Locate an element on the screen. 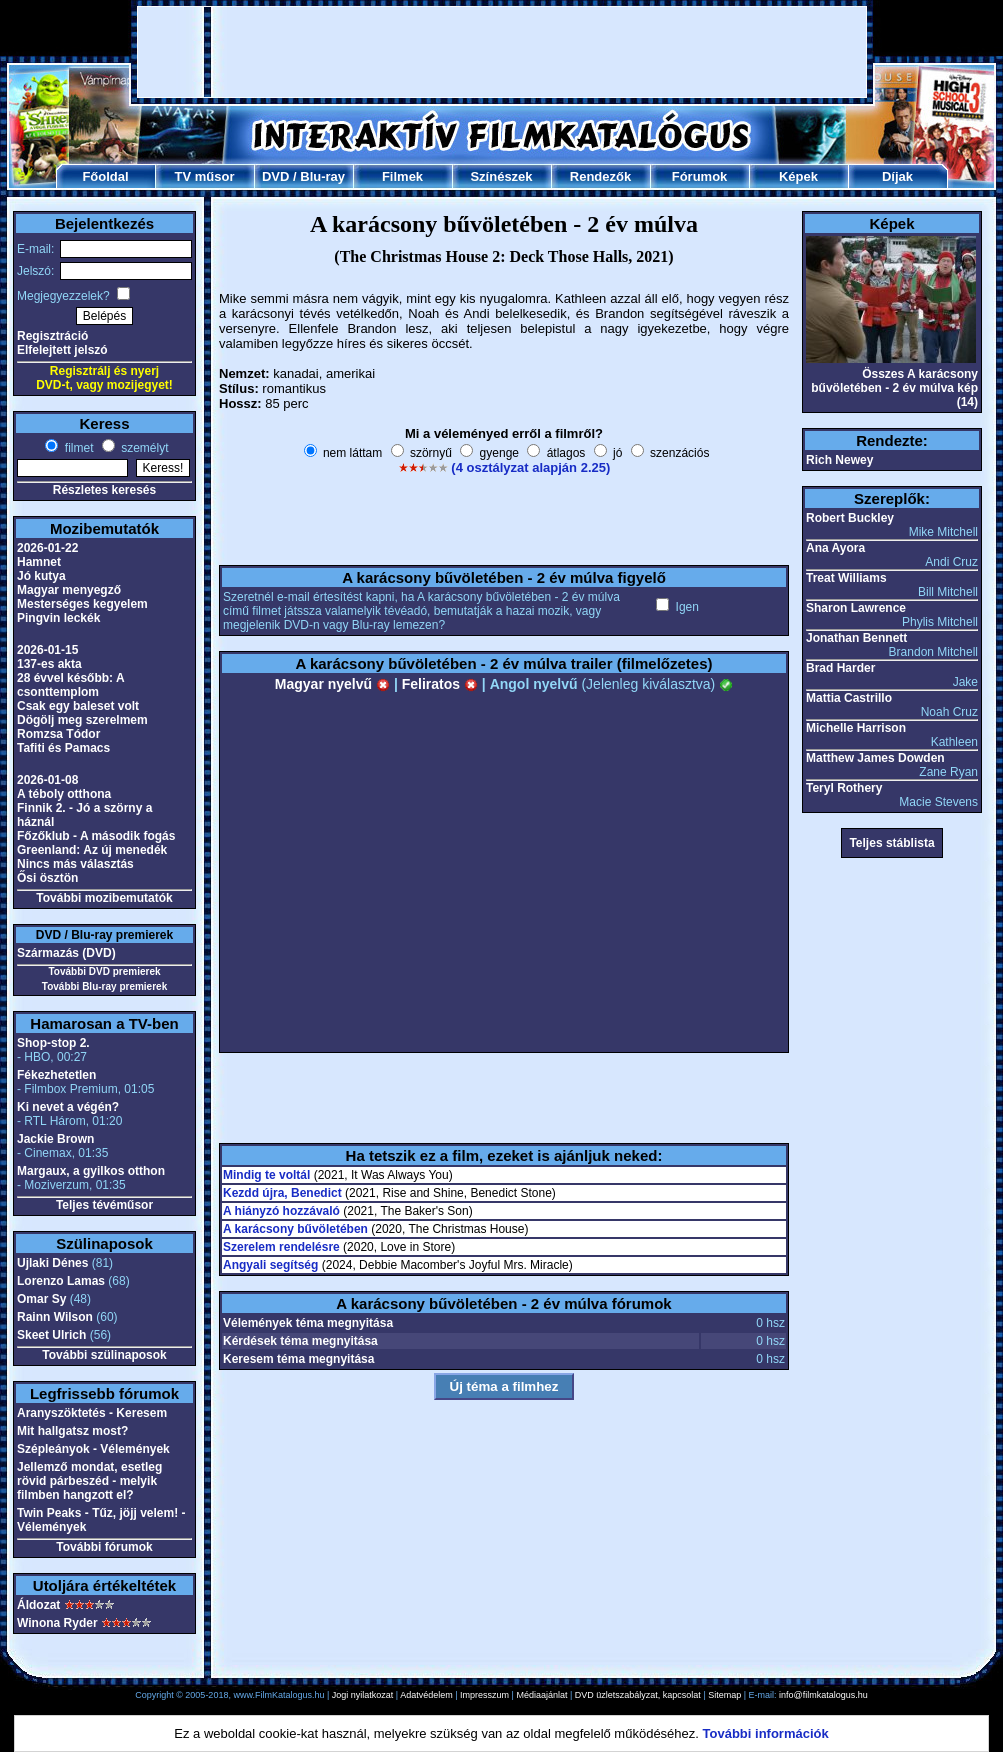 The image size is (1003, 1752). info@filmkatalogus.hu is located at coordinates (823, 1695).